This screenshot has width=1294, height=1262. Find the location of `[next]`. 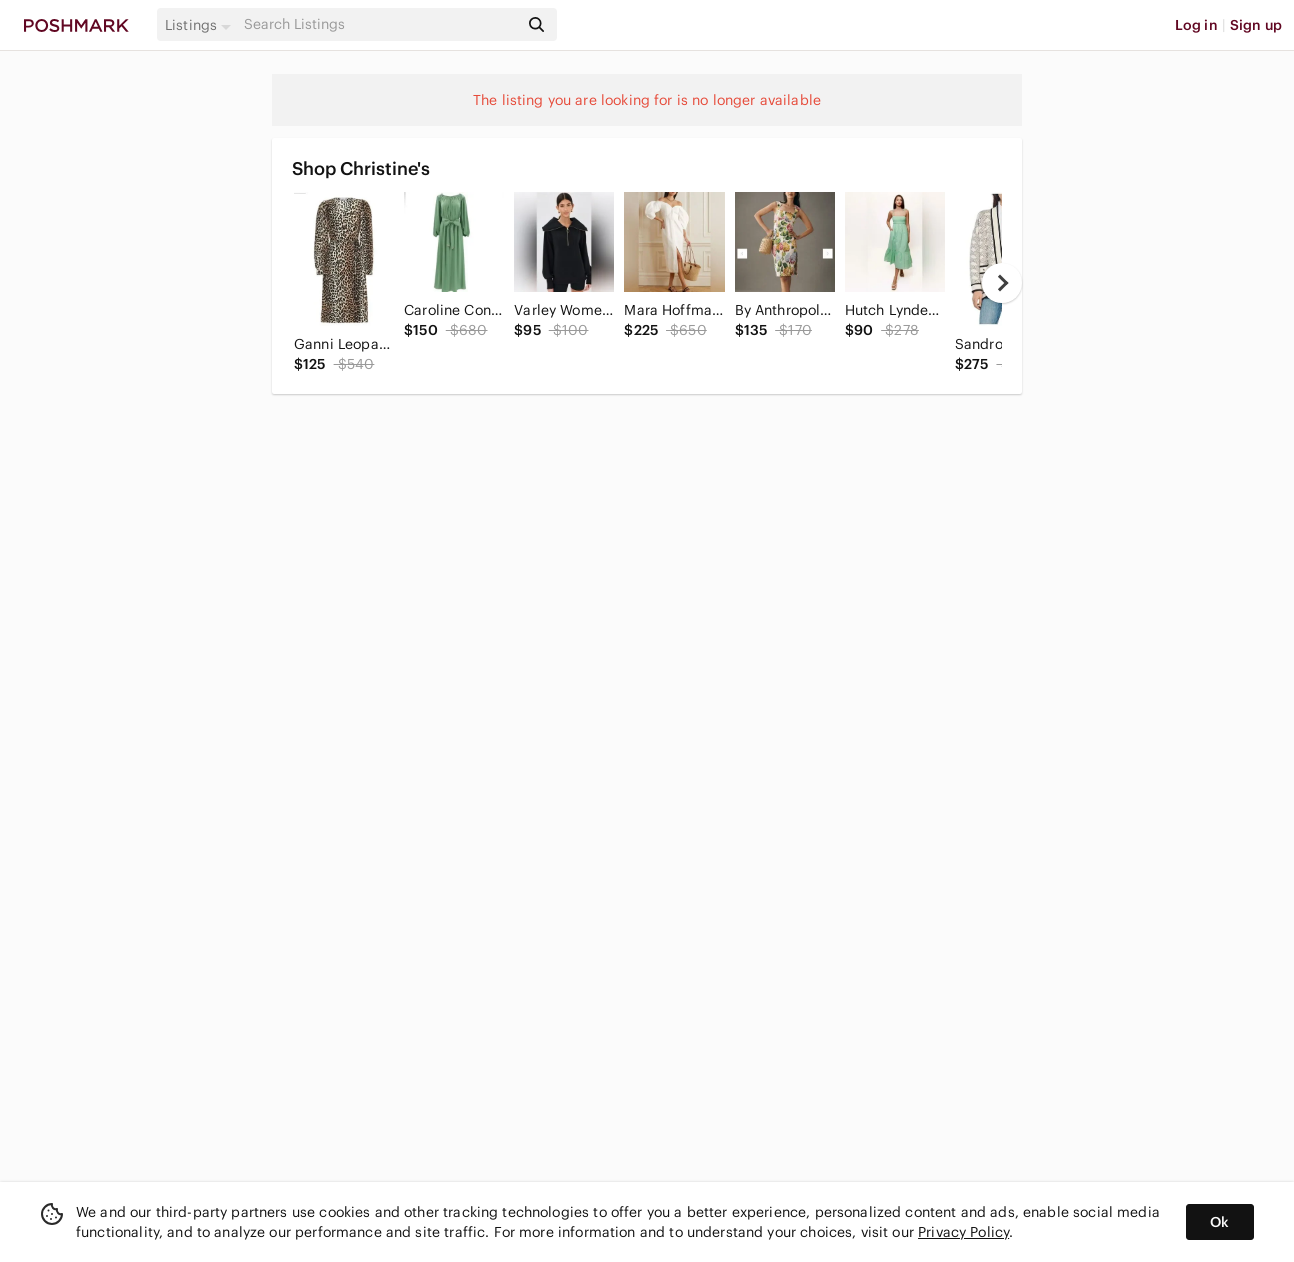

[next] is located at coordinates (1002, 283).